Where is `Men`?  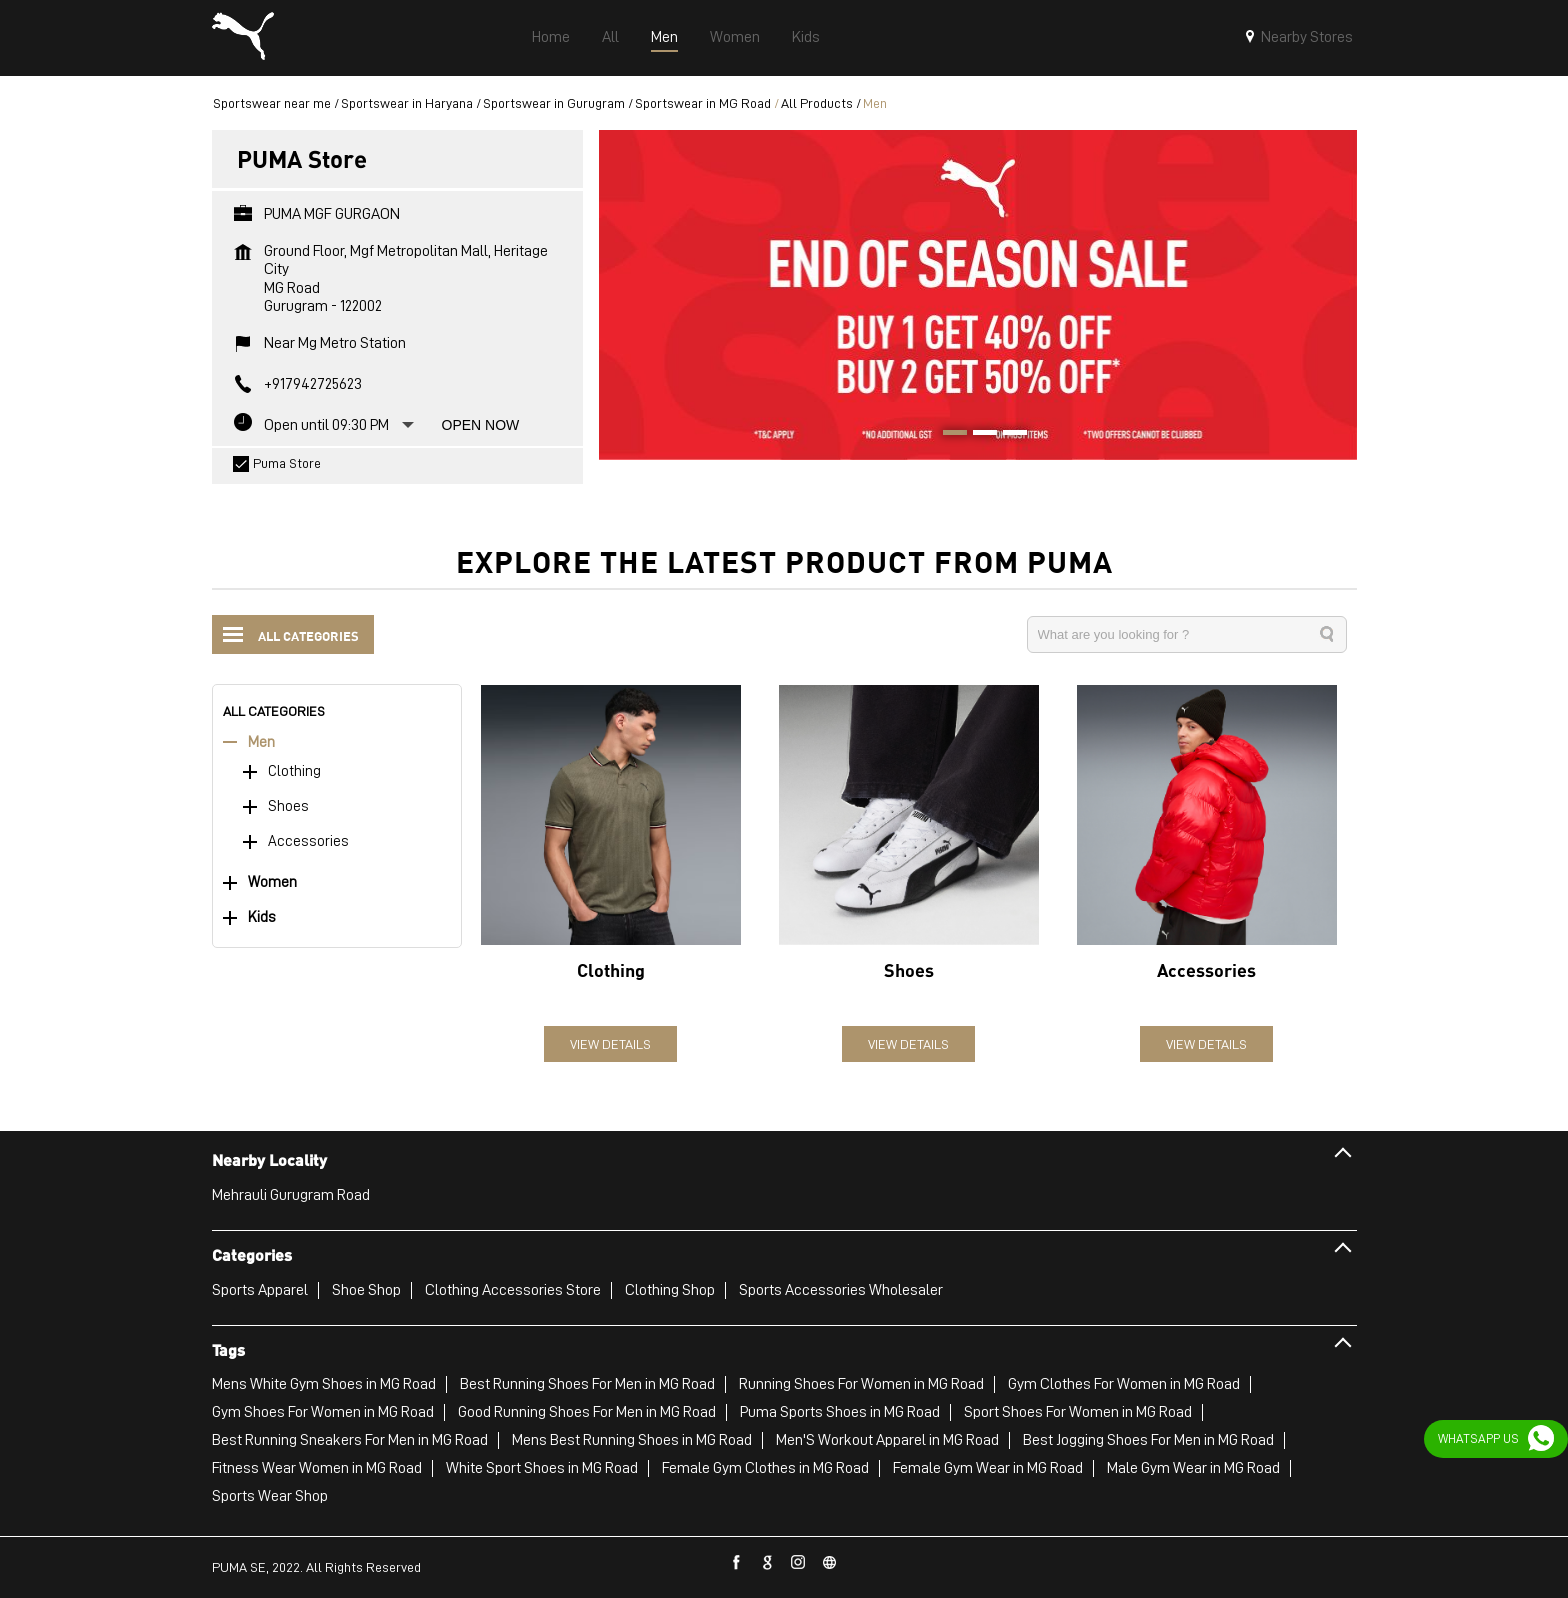
Men is located at coordinates (261, 742).